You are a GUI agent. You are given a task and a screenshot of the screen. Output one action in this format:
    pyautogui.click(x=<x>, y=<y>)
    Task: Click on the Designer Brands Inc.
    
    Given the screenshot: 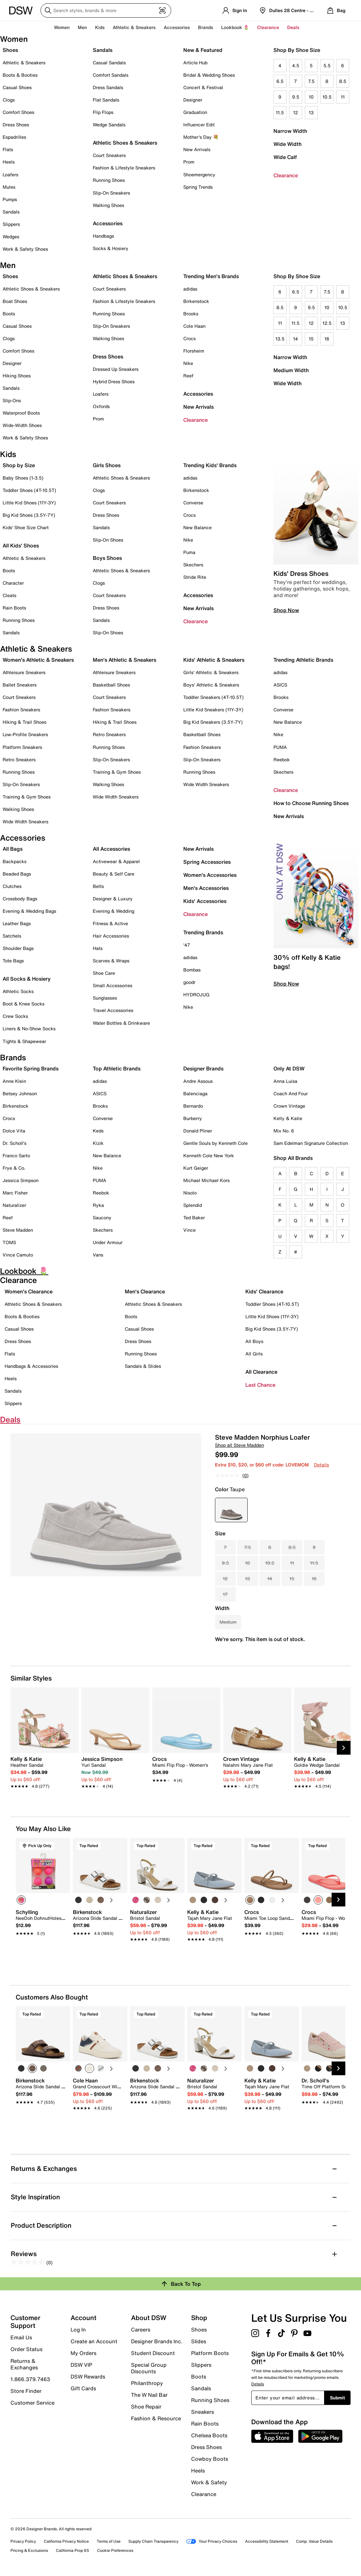 What is the action you would take?
    pyautogui.click(x=157, y=2341)
    